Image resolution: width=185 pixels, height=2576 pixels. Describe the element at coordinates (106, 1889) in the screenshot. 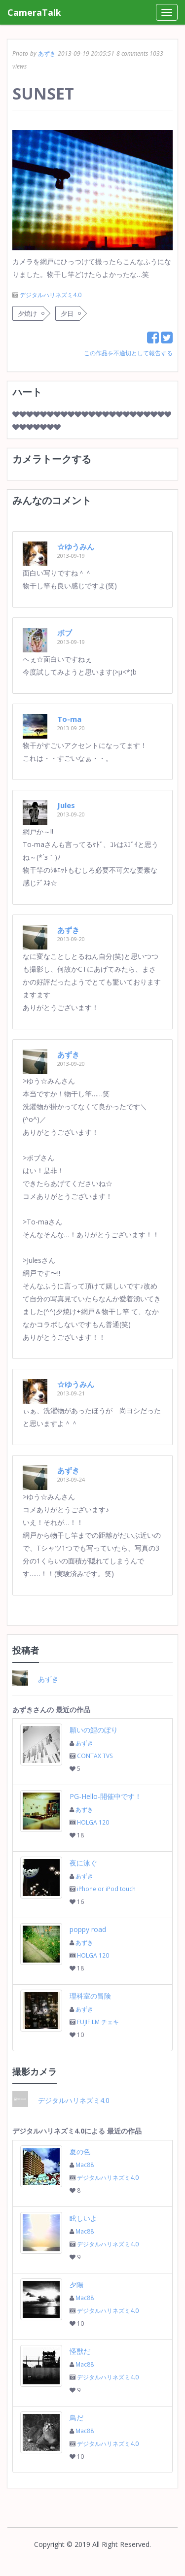

I see `iPhone or iPod touch` at that location.